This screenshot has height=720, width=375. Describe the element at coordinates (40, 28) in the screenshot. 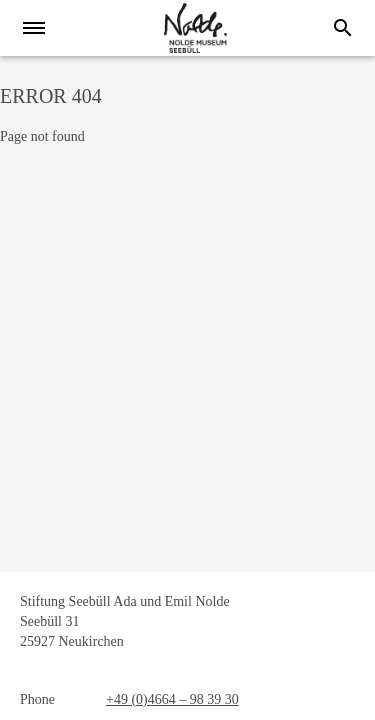

I see `[Menu]` at that location.